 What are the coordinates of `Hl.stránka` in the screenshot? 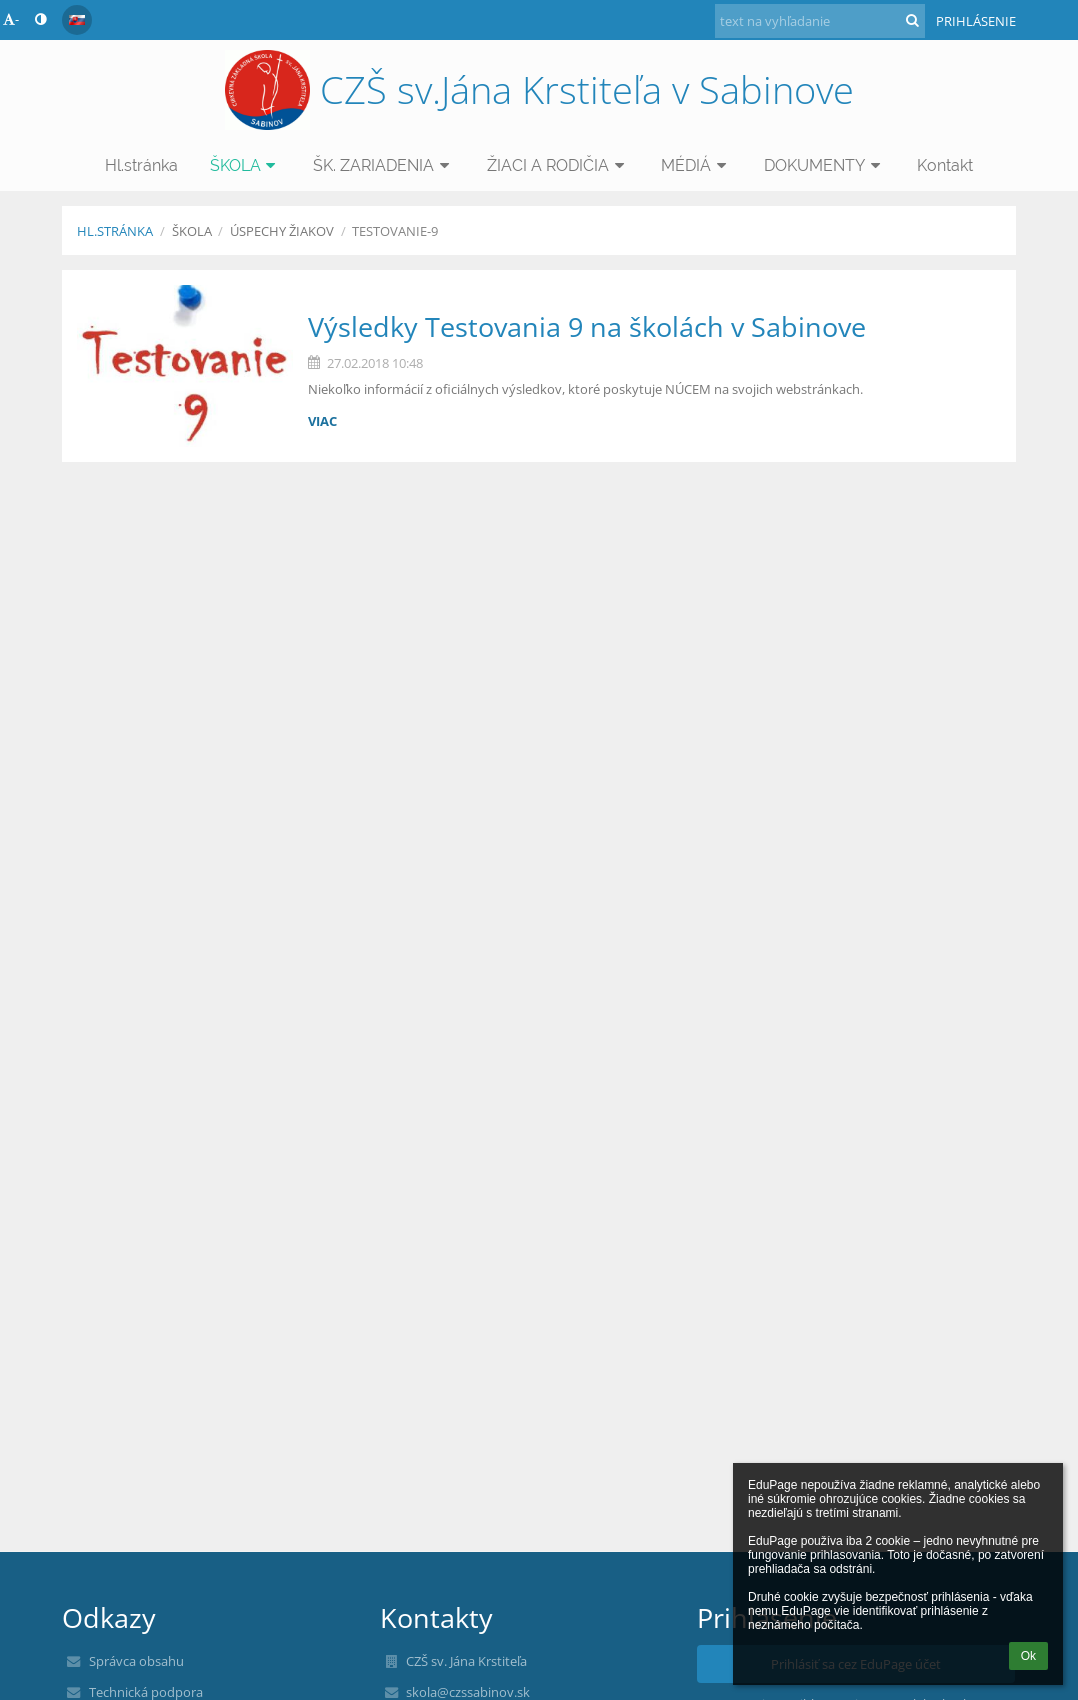 It's located at (115, 231).